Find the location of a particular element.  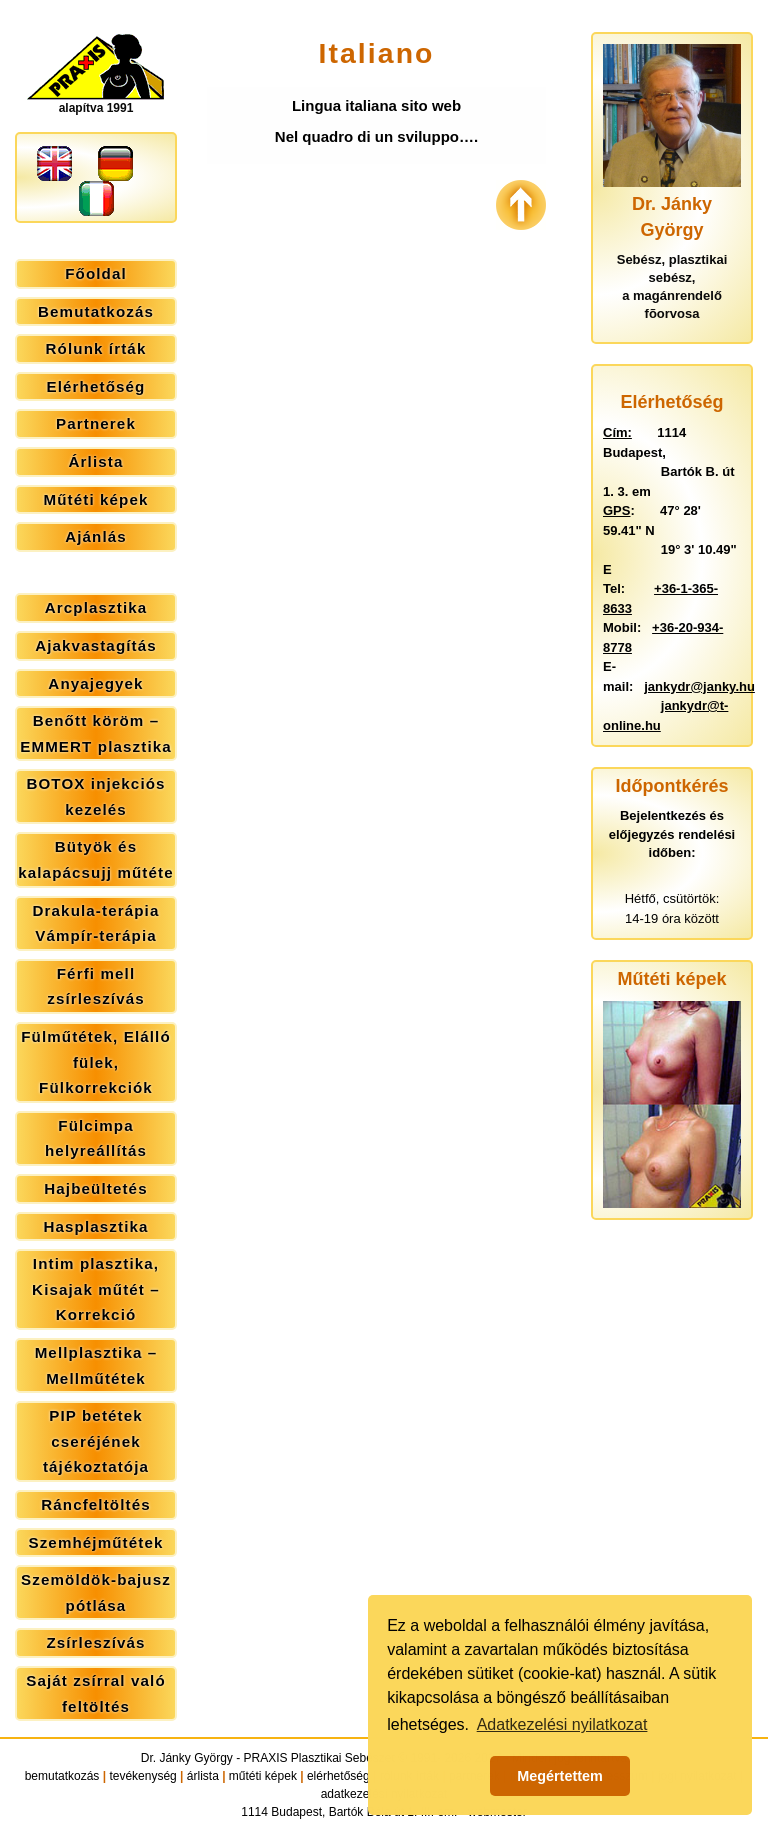

tevékenység is located at coordinates (142, 1776).